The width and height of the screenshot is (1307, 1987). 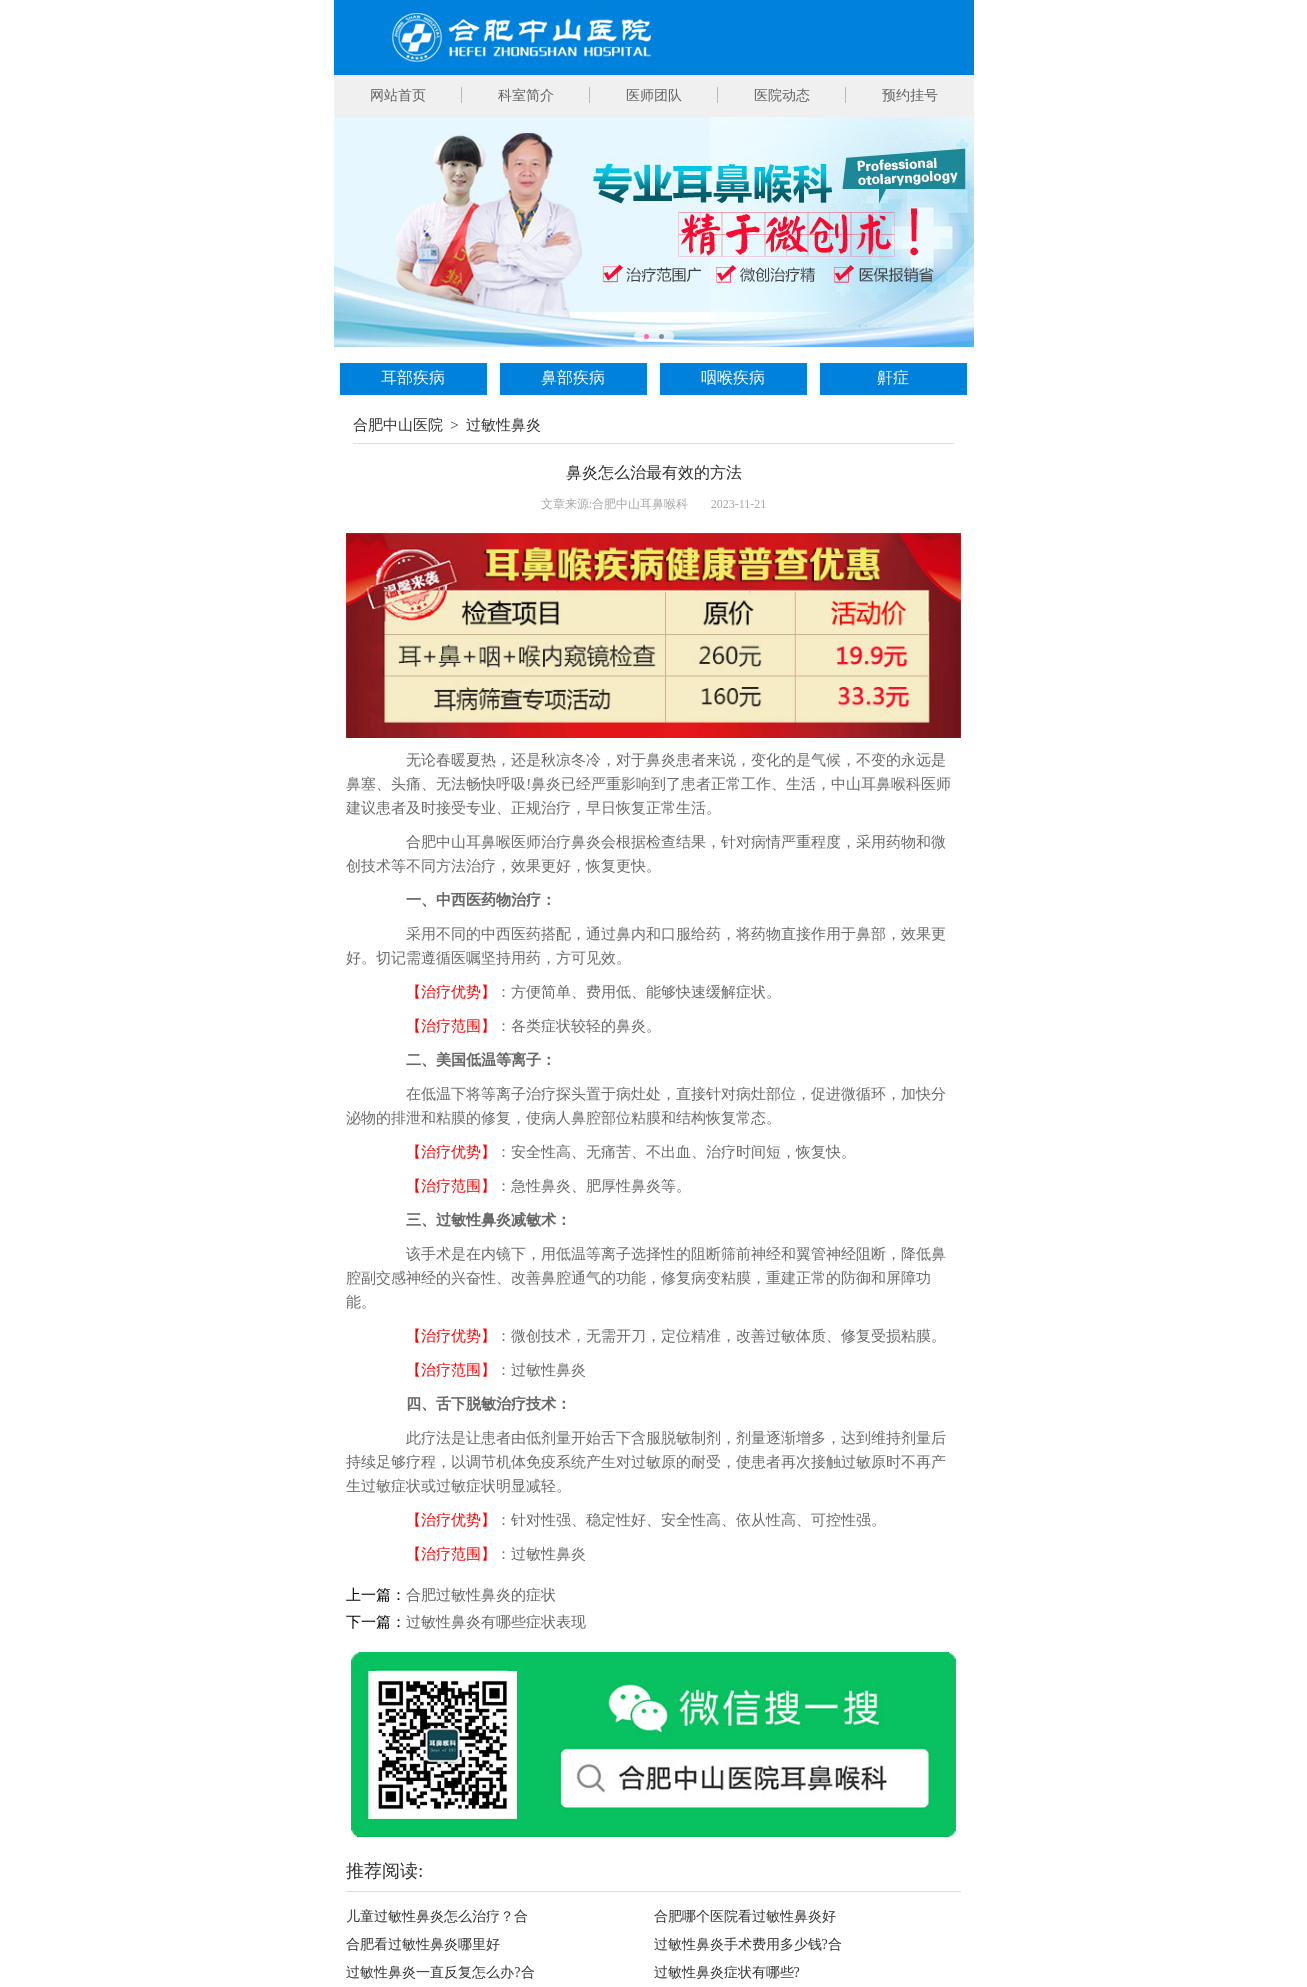 I want to click on 预约挂号, so click(x=910, y=95).